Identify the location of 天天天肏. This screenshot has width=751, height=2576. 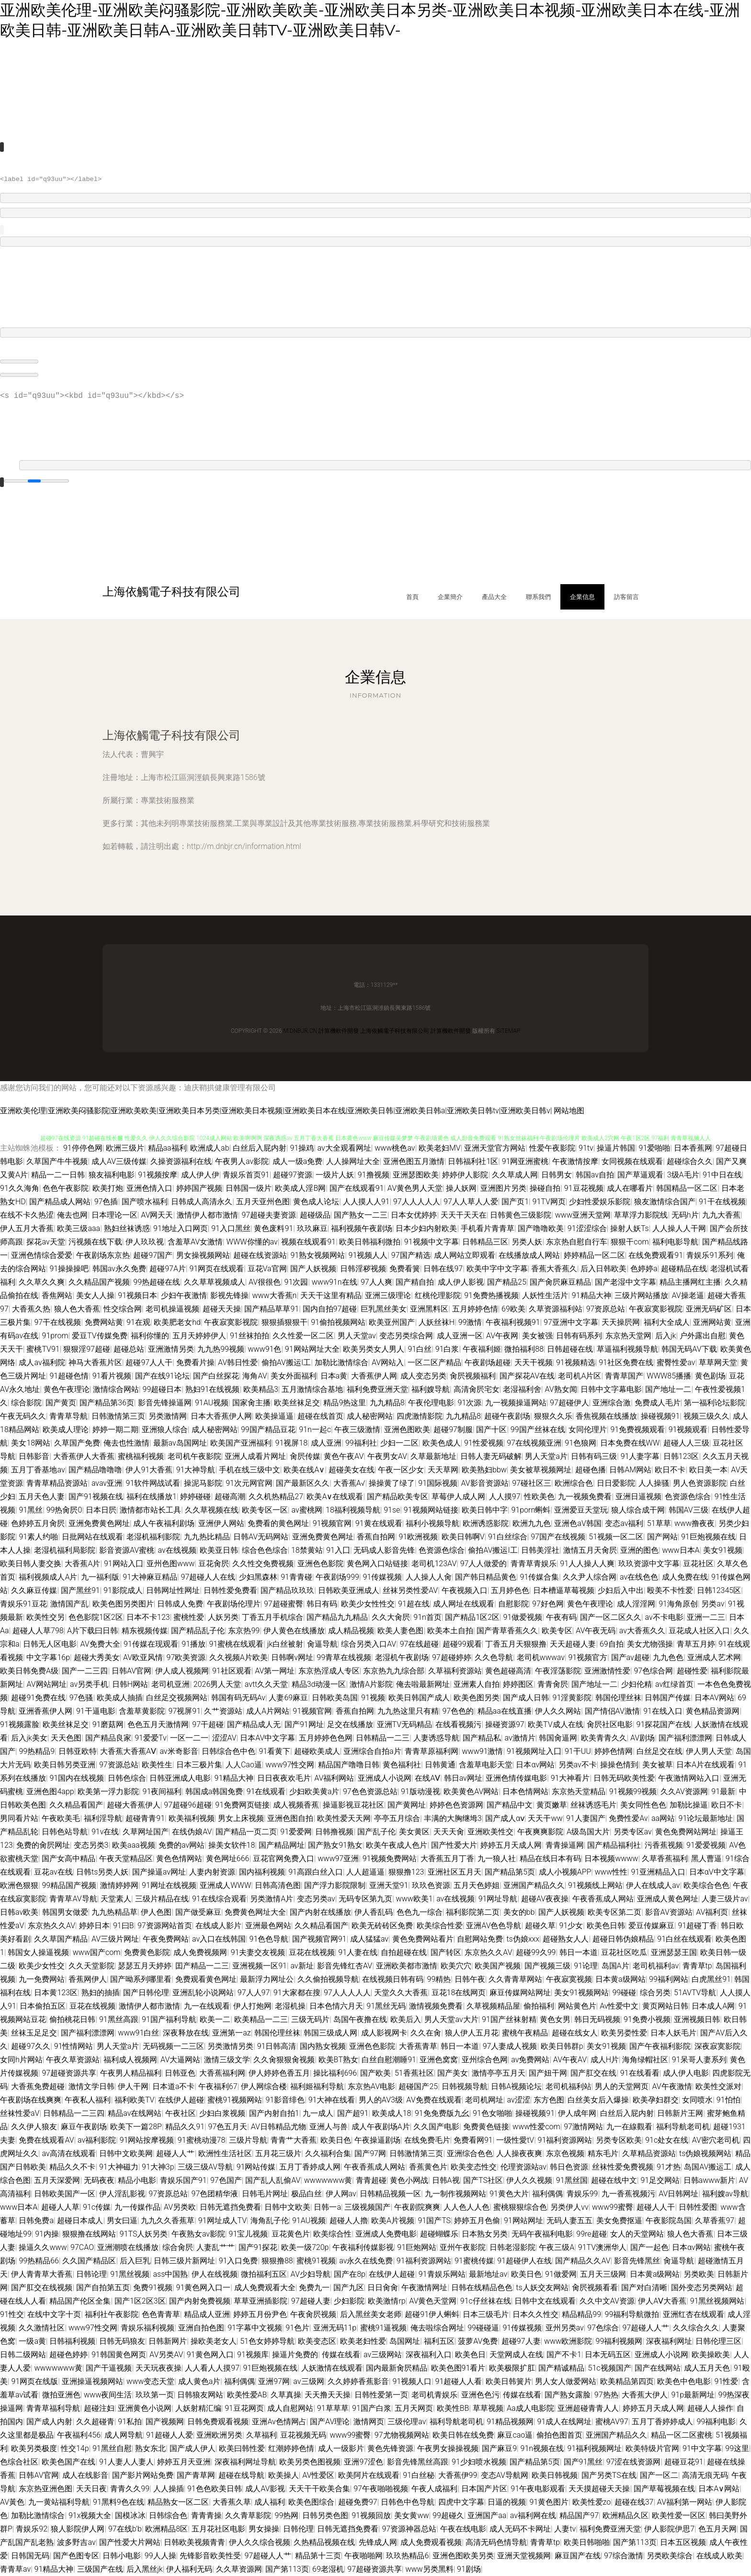
(448, 1831).